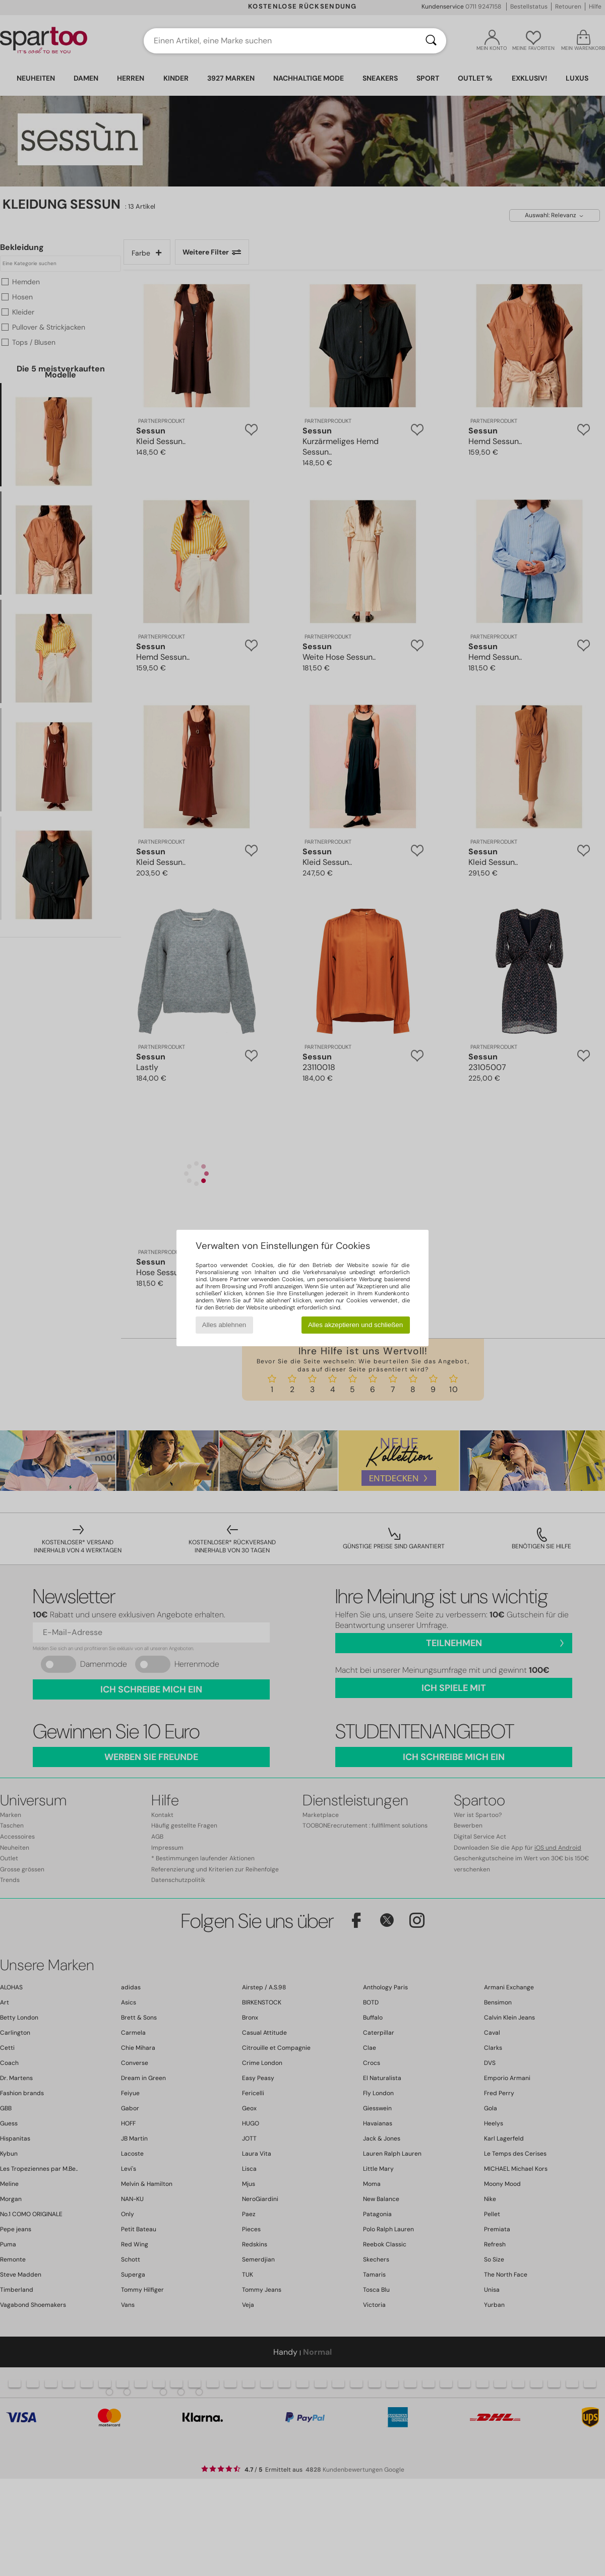  What do you see at coordinates (431, 40) in the screenshot?
I see `[Suchen]` at bounding box center [431, 40].